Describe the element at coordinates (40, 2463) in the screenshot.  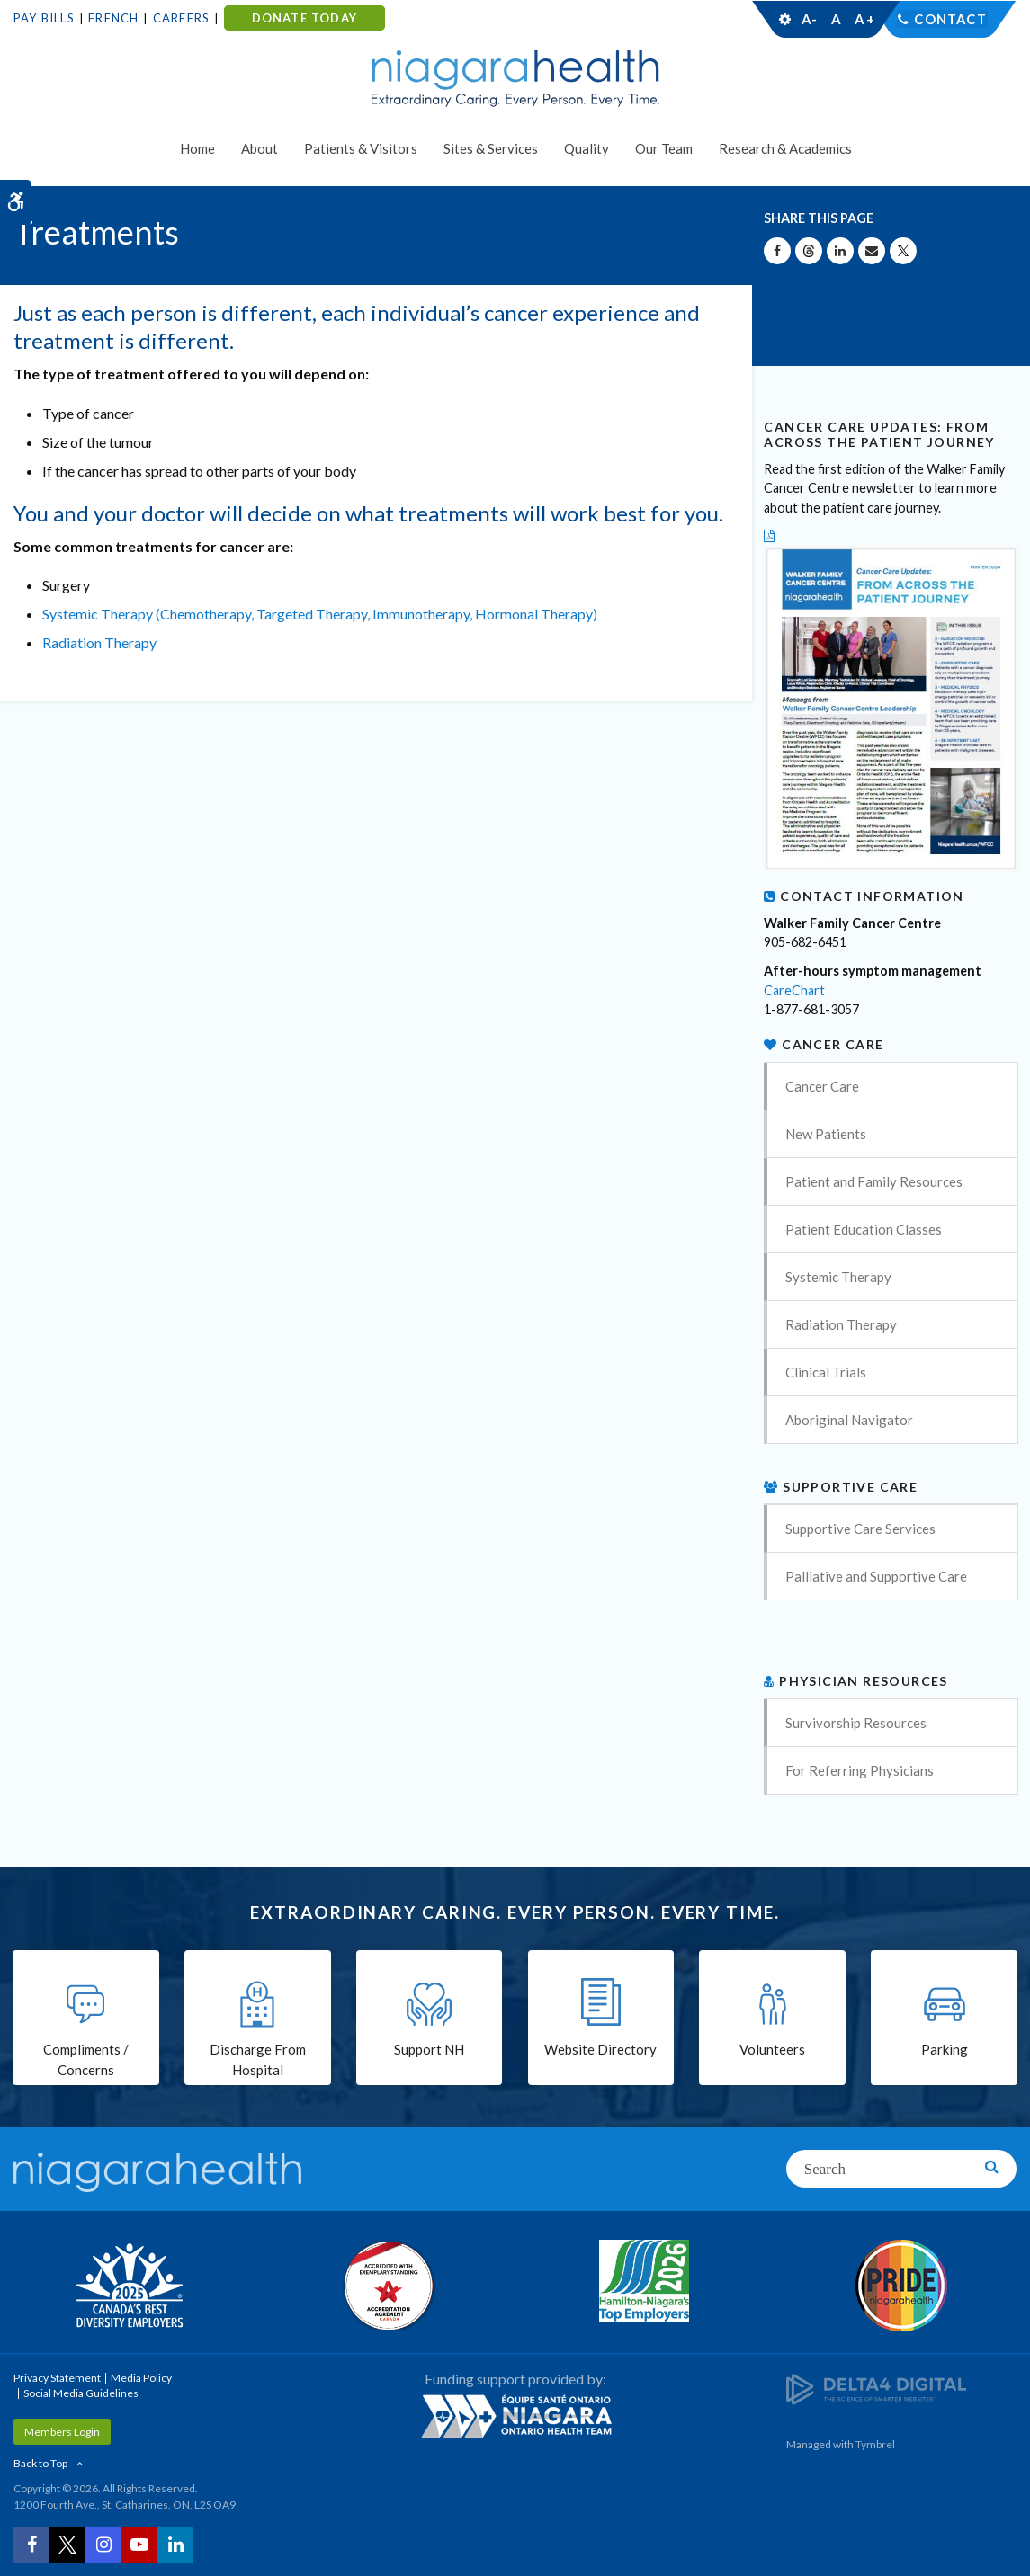
I see `Back to Top` at that location.